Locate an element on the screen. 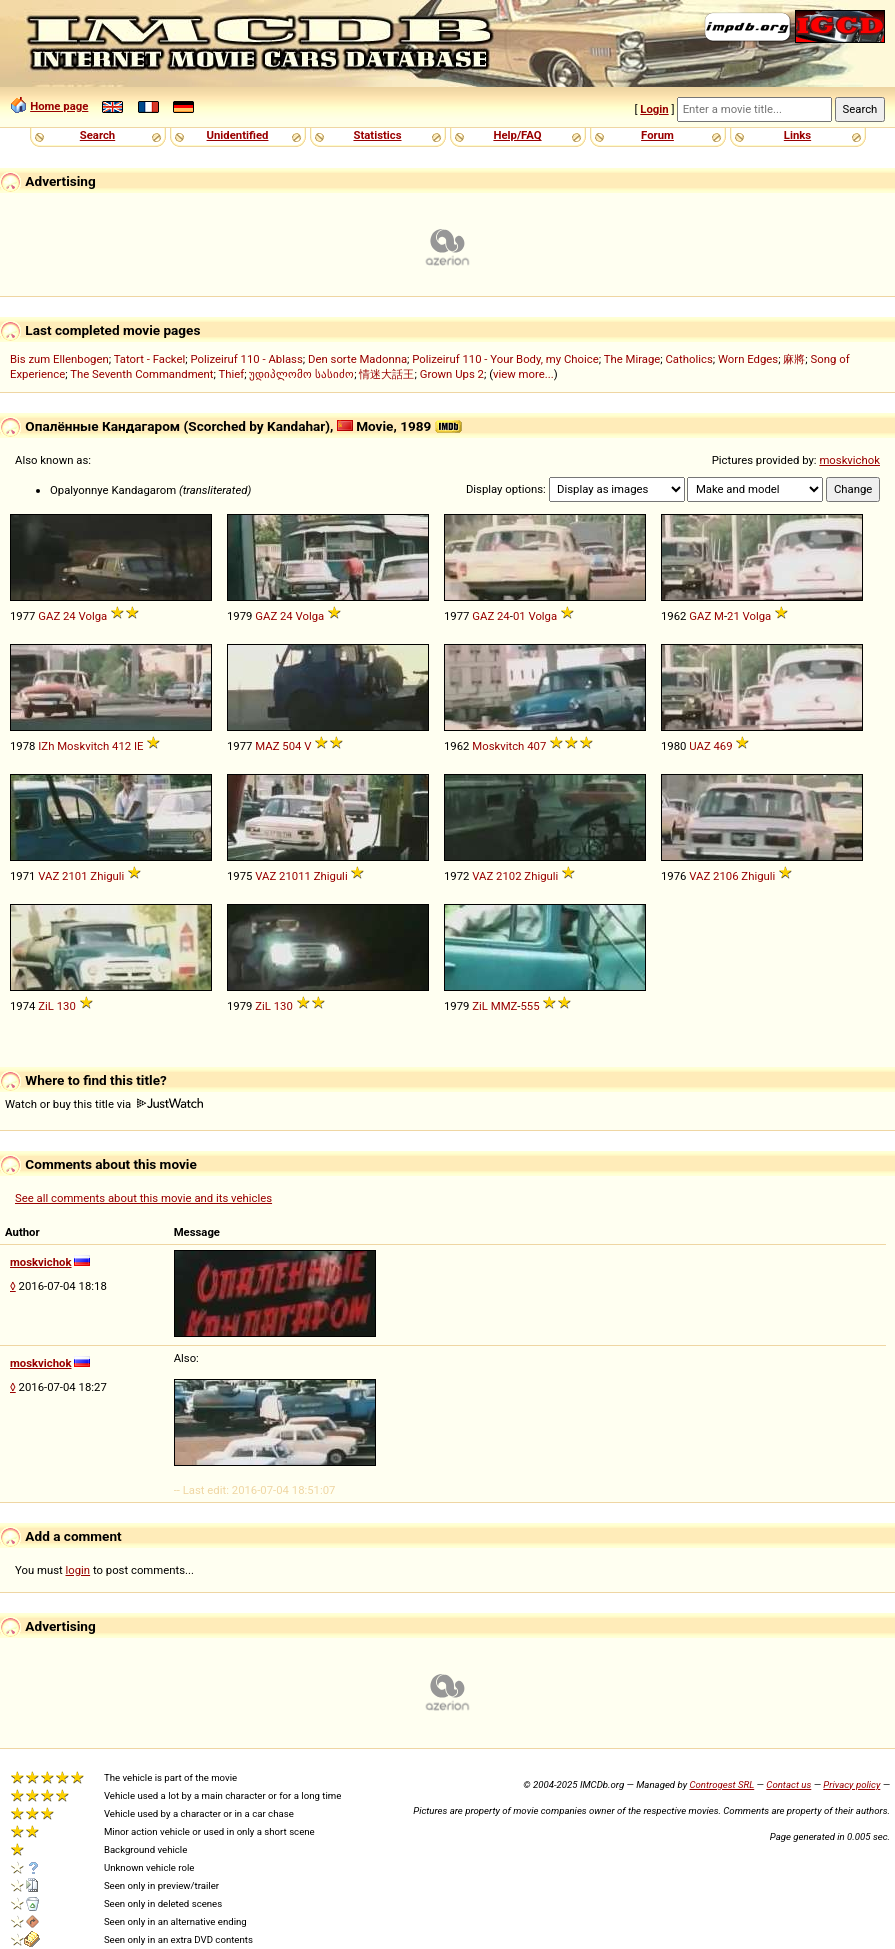  24 is located at coordinates (69, 616).